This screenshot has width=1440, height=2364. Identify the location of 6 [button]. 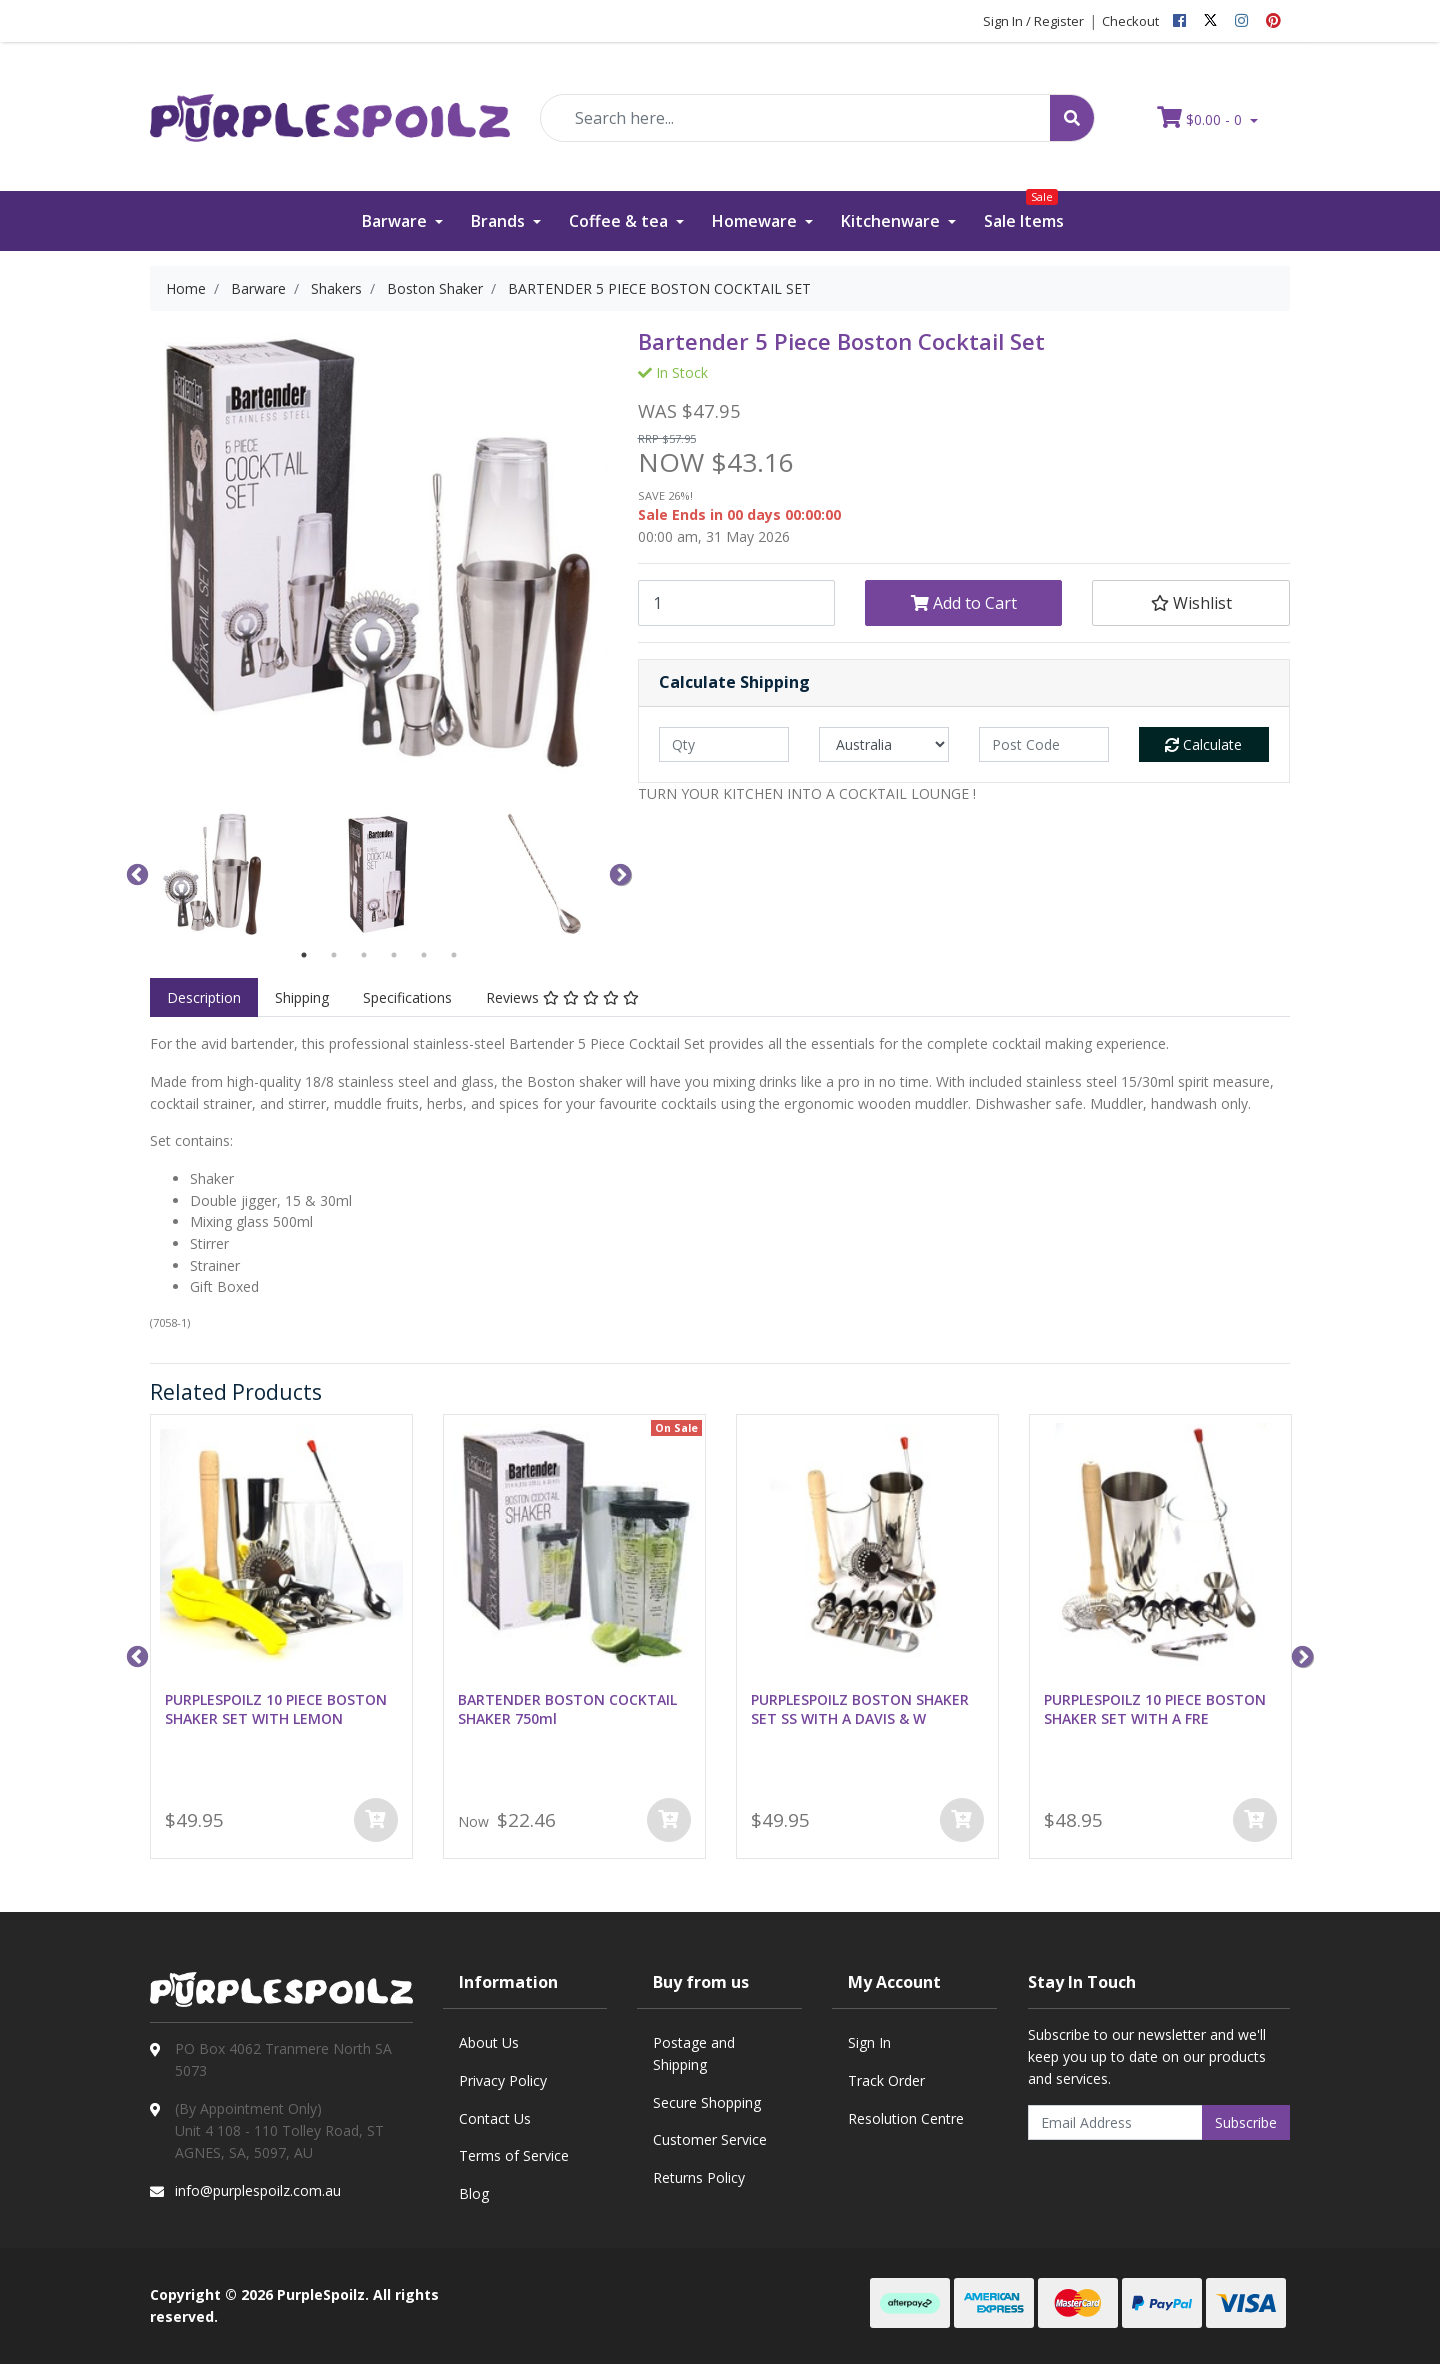
(454, 955).